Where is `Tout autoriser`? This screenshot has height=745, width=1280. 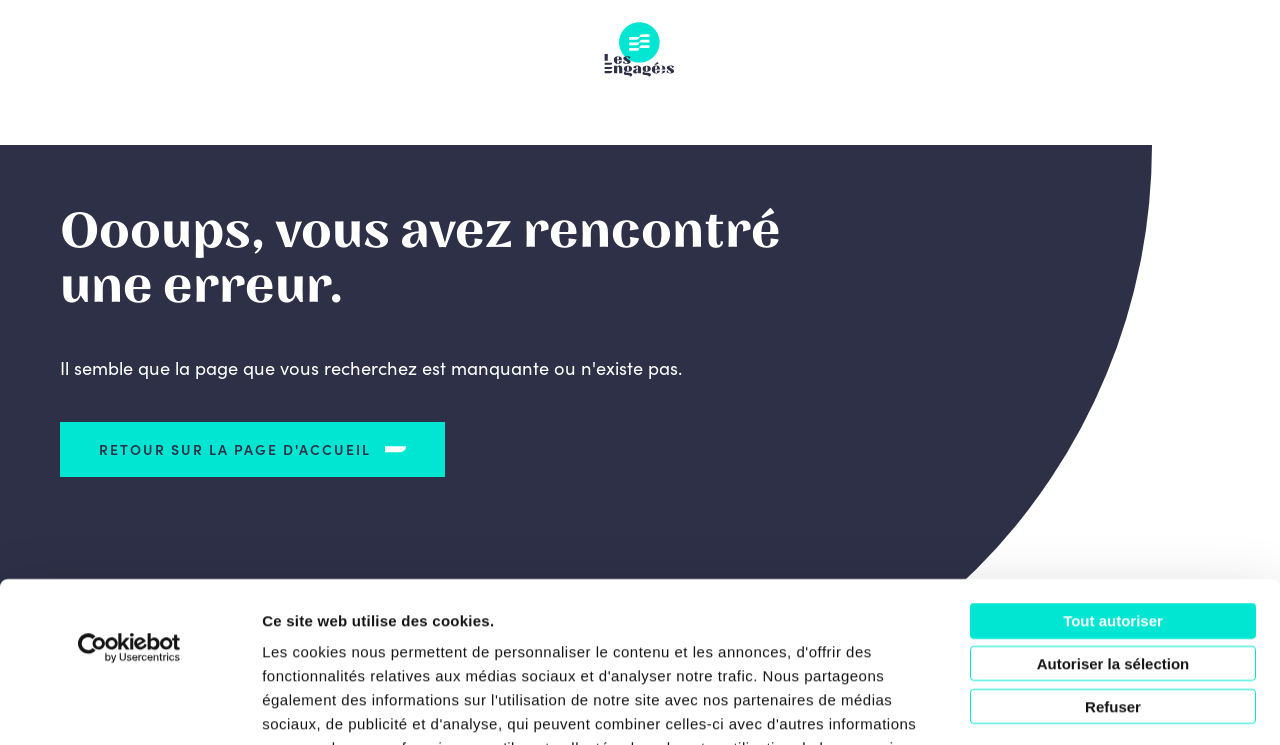
Tout autoriser is located at coordinates (1113, 497).